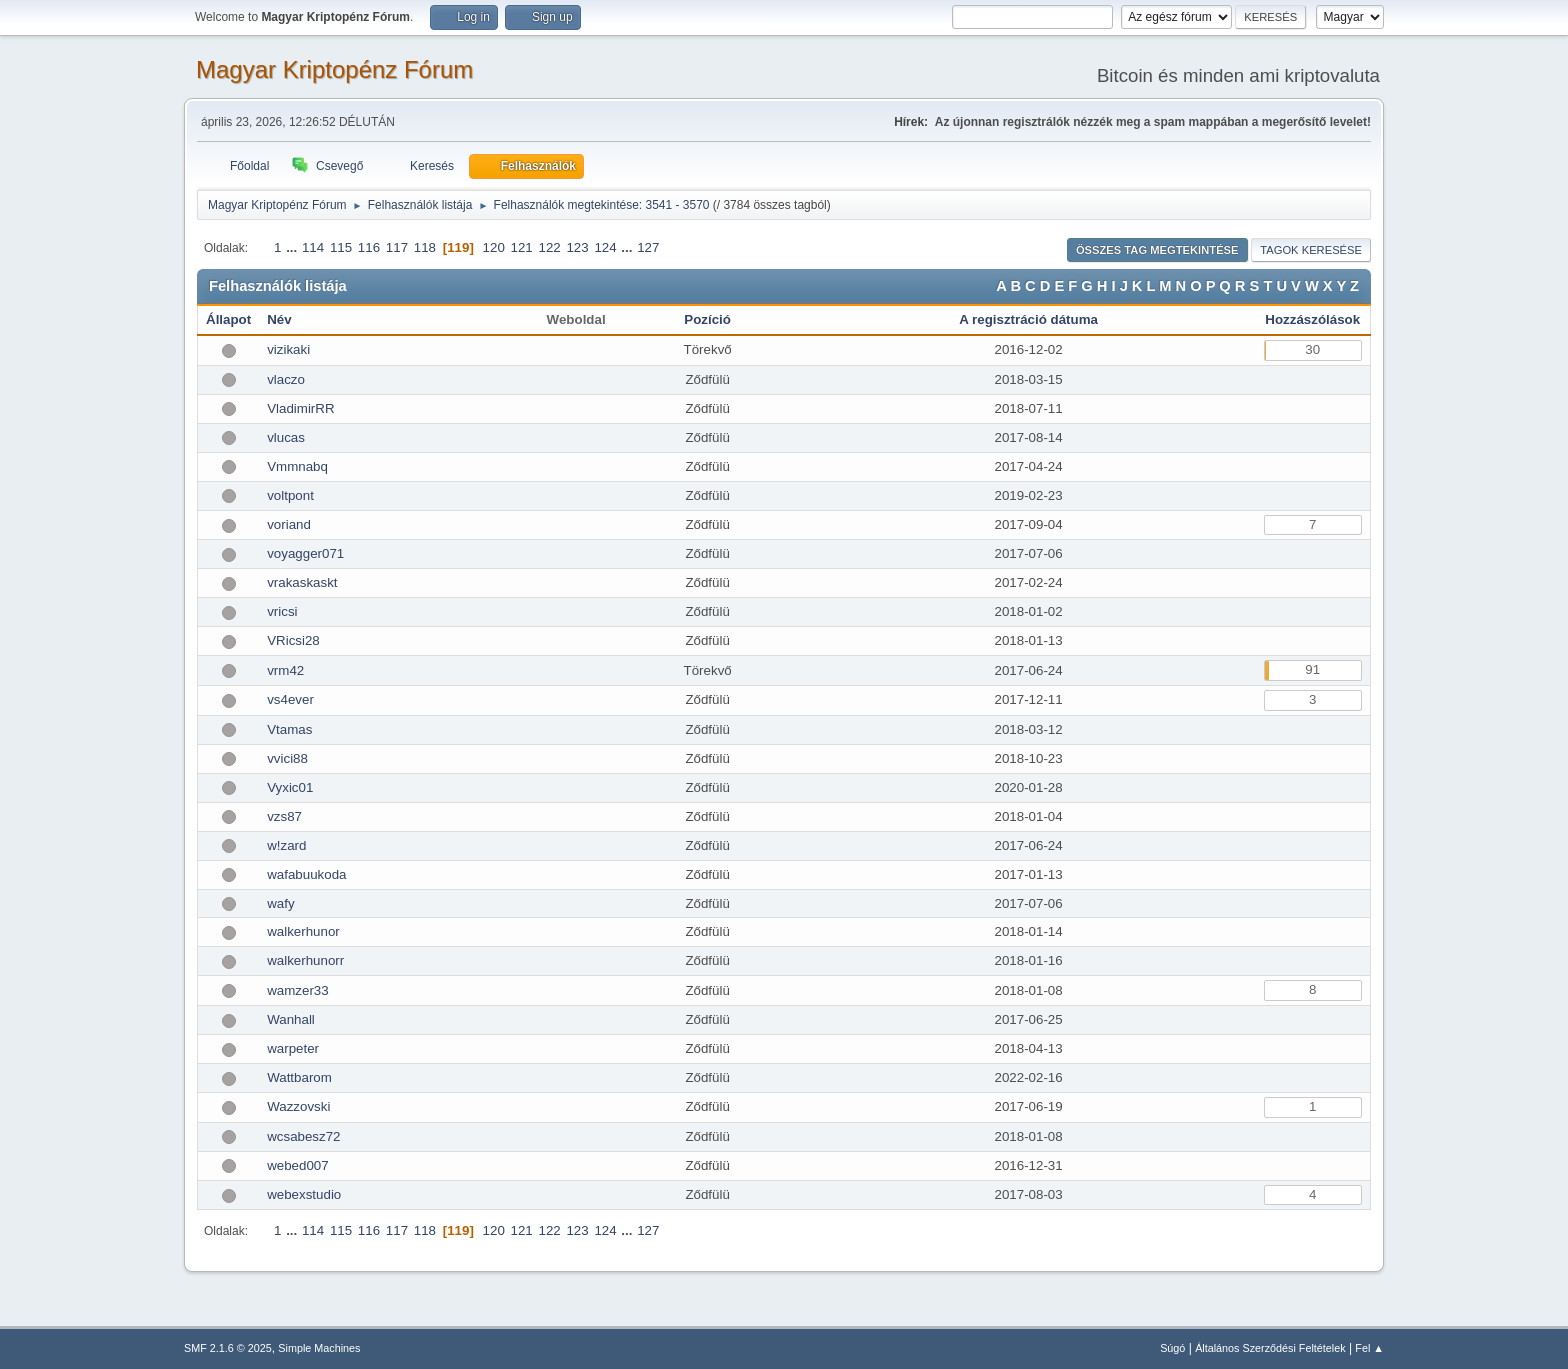 The width and height of the screenshot is (1568, 1369). What do you see at coordinates (305, 553) in the screenshot?
I see `voyagger071` at bounding box center [305, 553].